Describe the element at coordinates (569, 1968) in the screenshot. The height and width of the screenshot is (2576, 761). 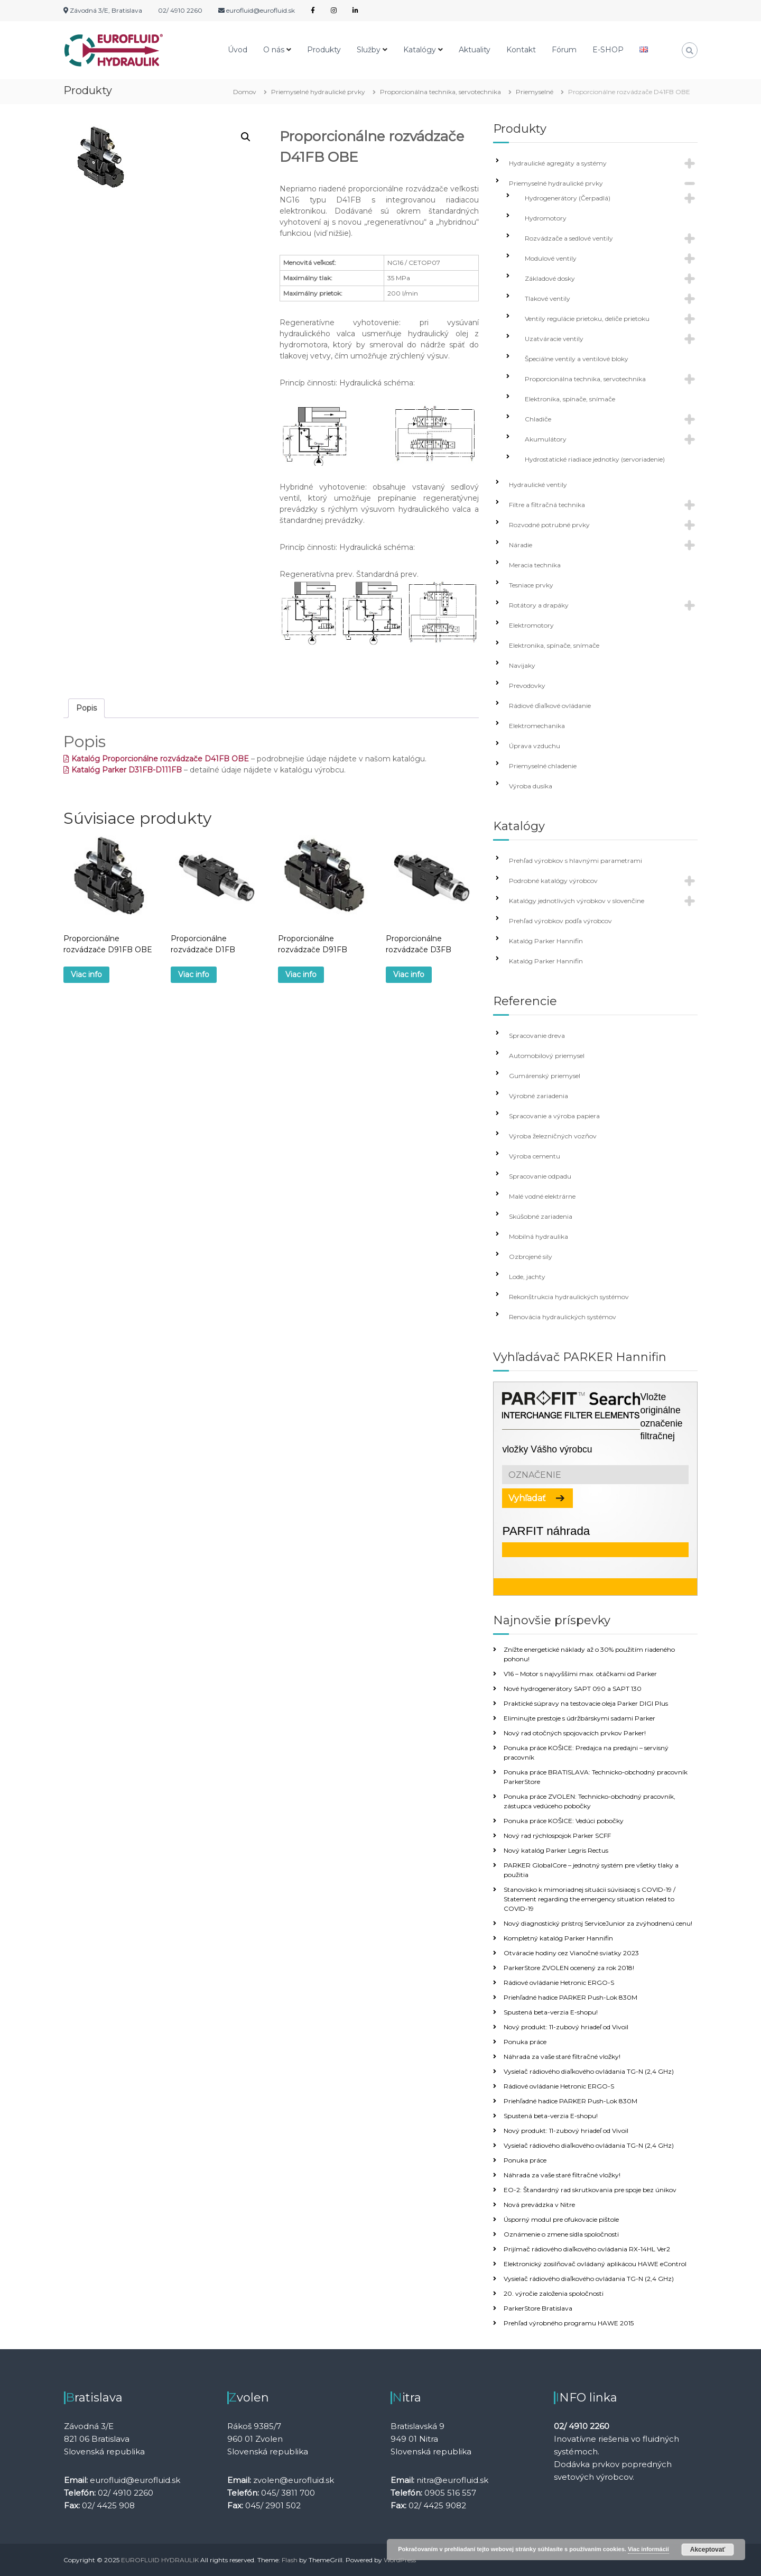
I see `ParkerStore ZVOLEN ocenený za rok 2018!` at that location.